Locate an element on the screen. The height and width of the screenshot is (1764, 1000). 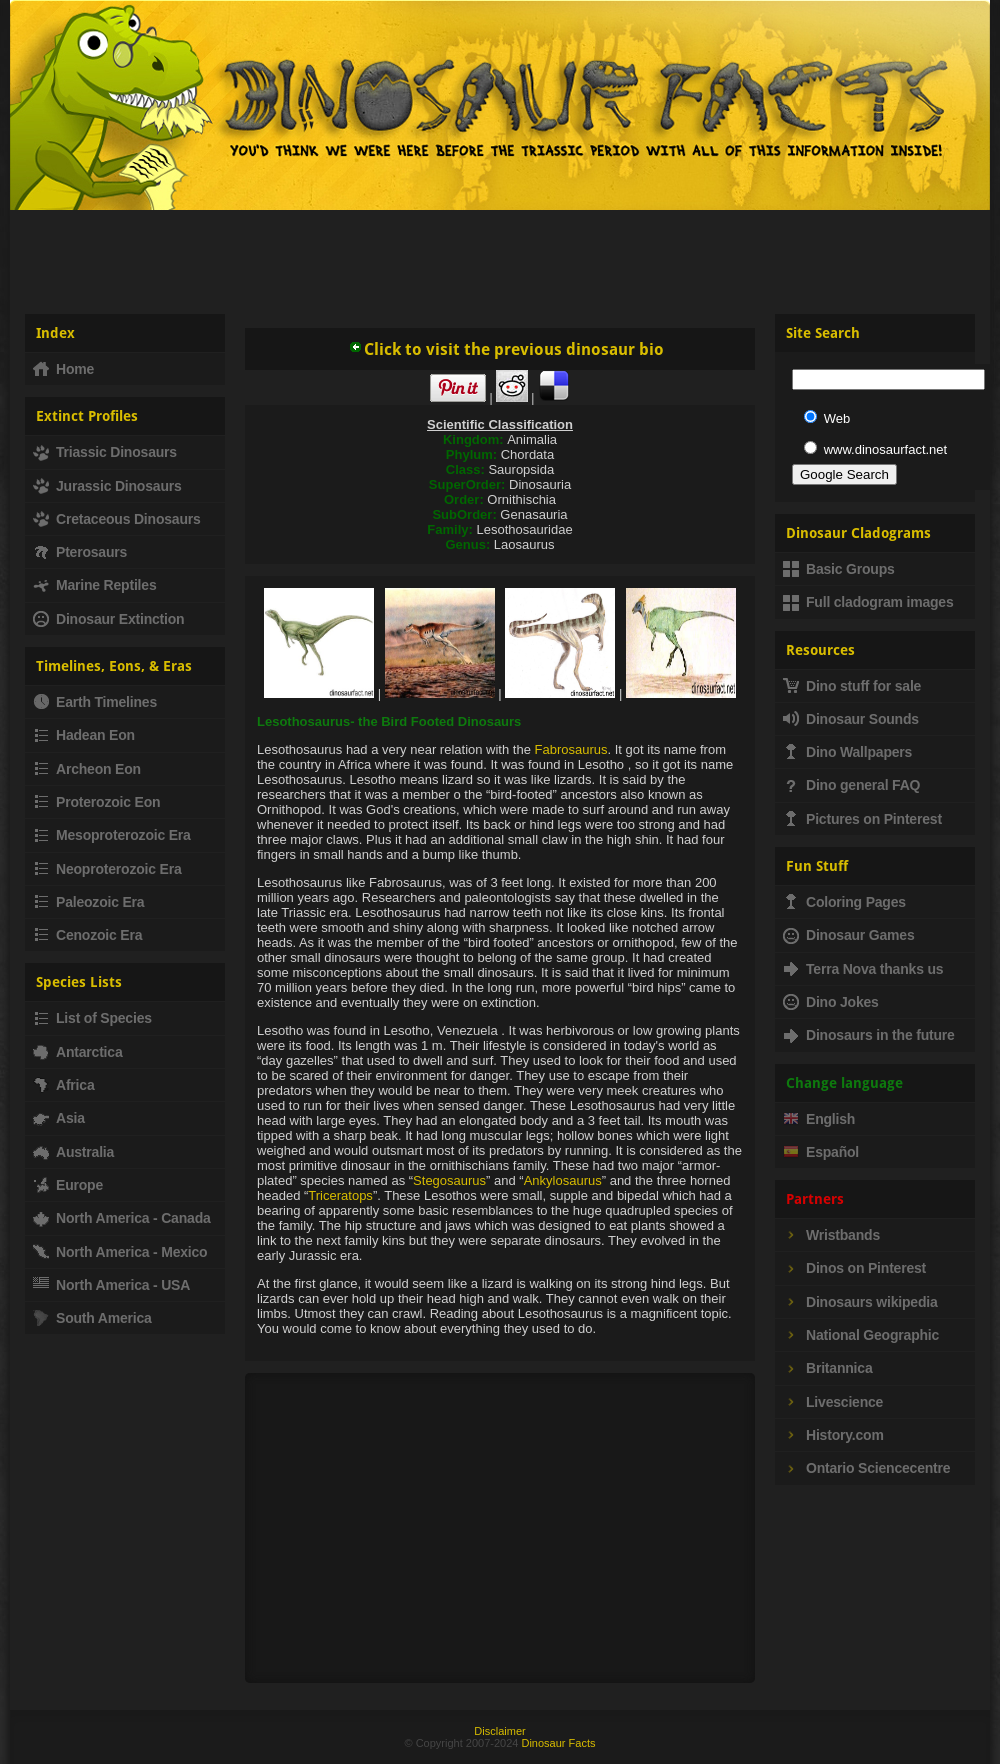
North America - Canada is located at coordinates (122, 1218).